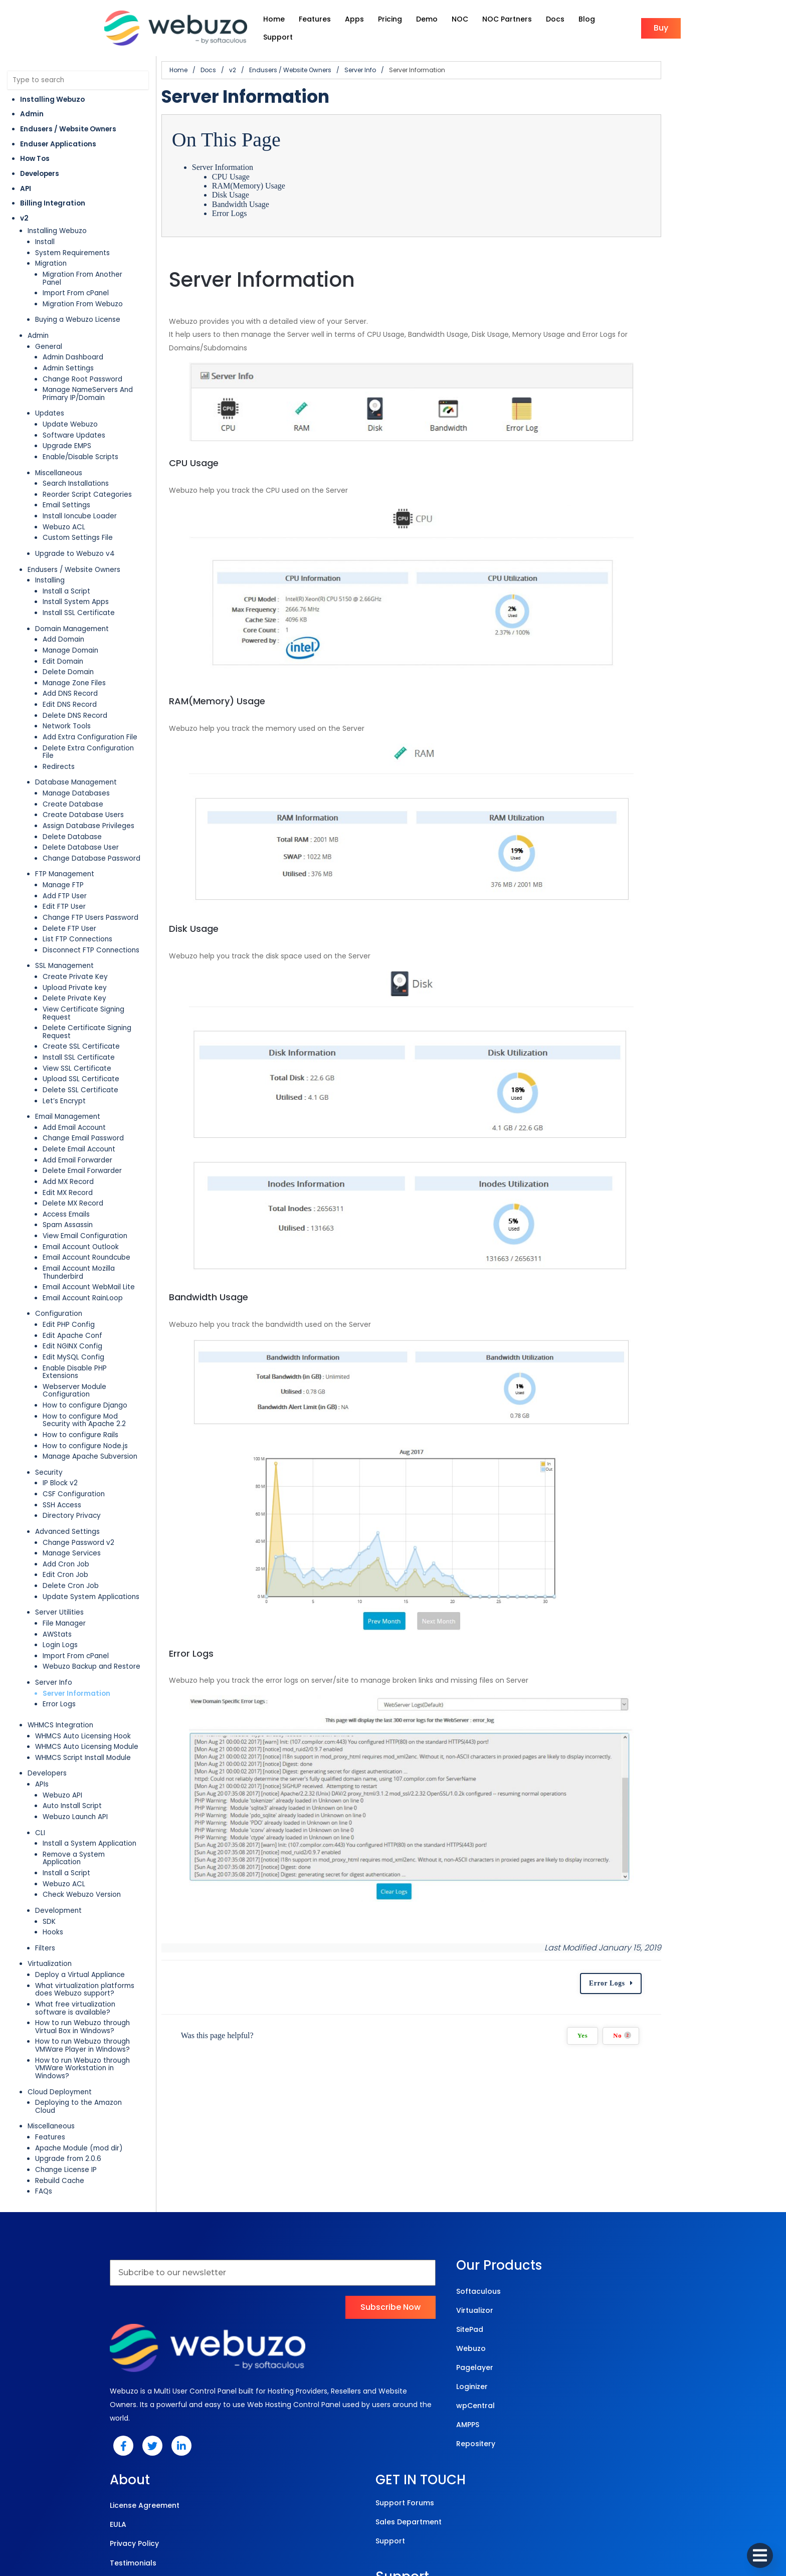 The height and width of the screenshot is (2576, 786). What do you see at coordinates (78, 520) in the screenshot?
I see `Custom Settings File` at bounding box center [78, 520].